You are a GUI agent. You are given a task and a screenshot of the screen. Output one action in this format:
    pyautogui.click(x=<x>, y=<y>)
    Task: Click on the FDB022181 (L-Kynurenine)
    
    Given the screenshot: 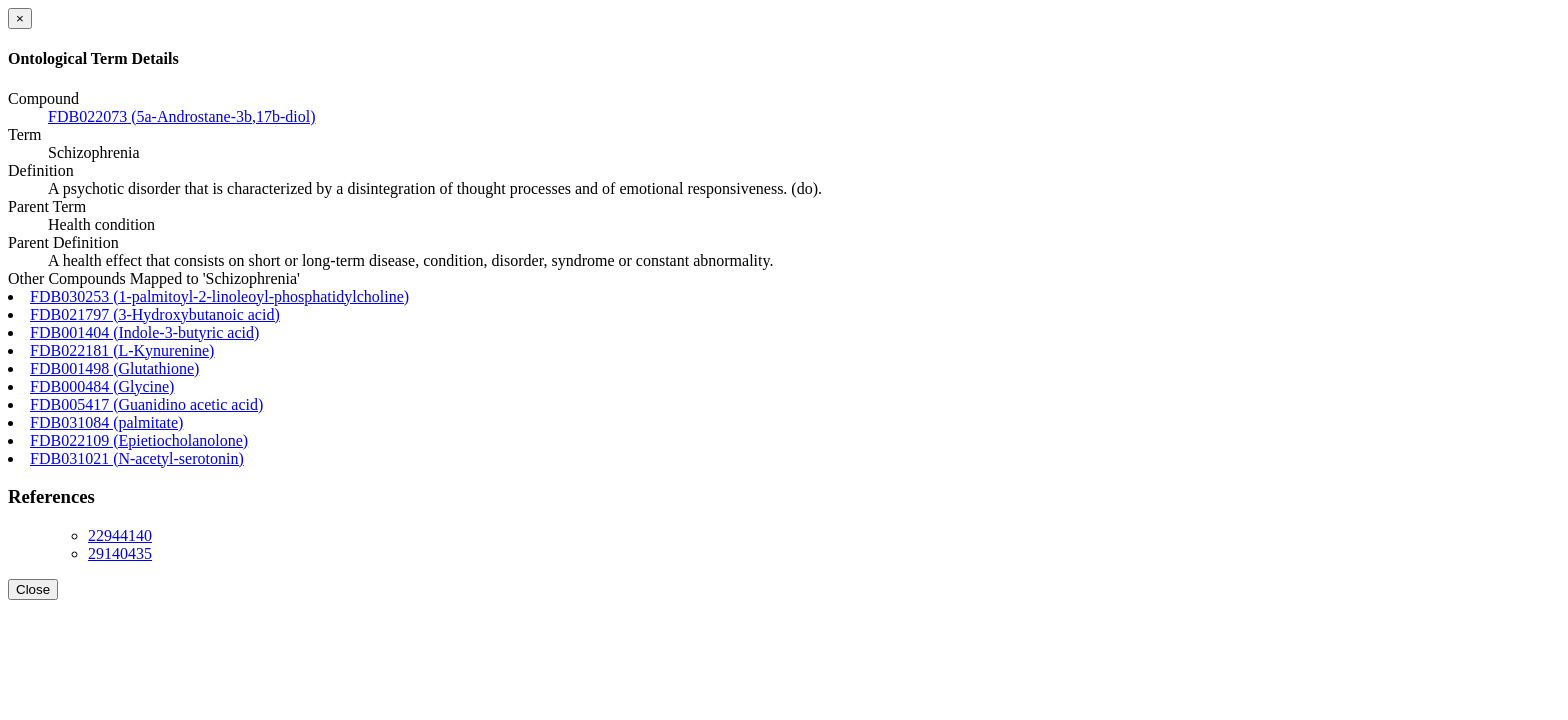 What is the action you would take?
    pyautogui.click(x=122, y=350)
    